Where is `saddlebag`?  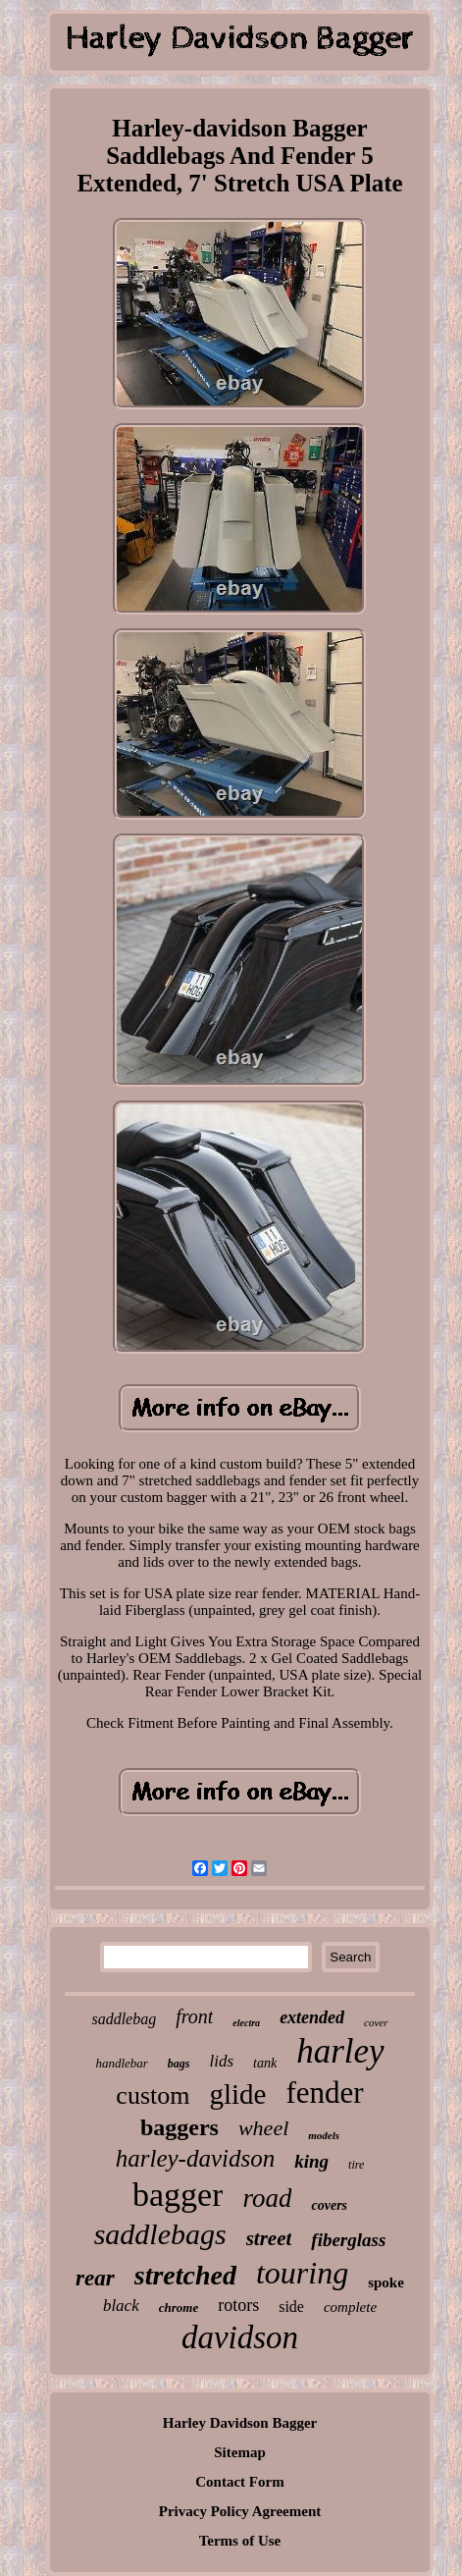
saddlebag is located at coordinates (123, 2019).